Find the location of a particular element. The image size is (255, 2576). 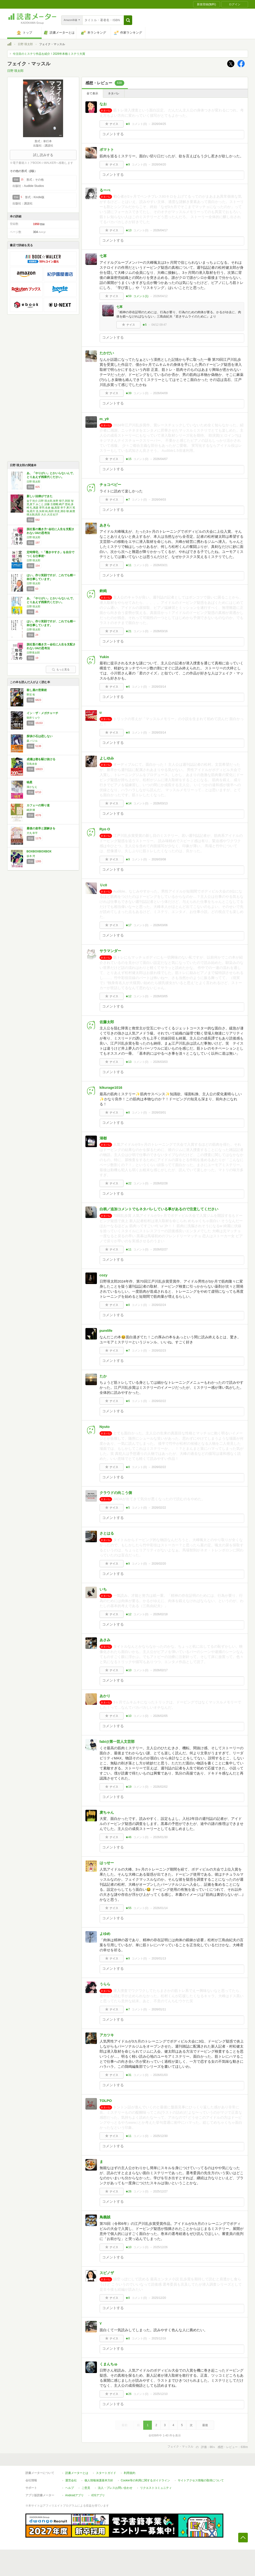

日野瑛太郎 is located at coordinates (33, 652).